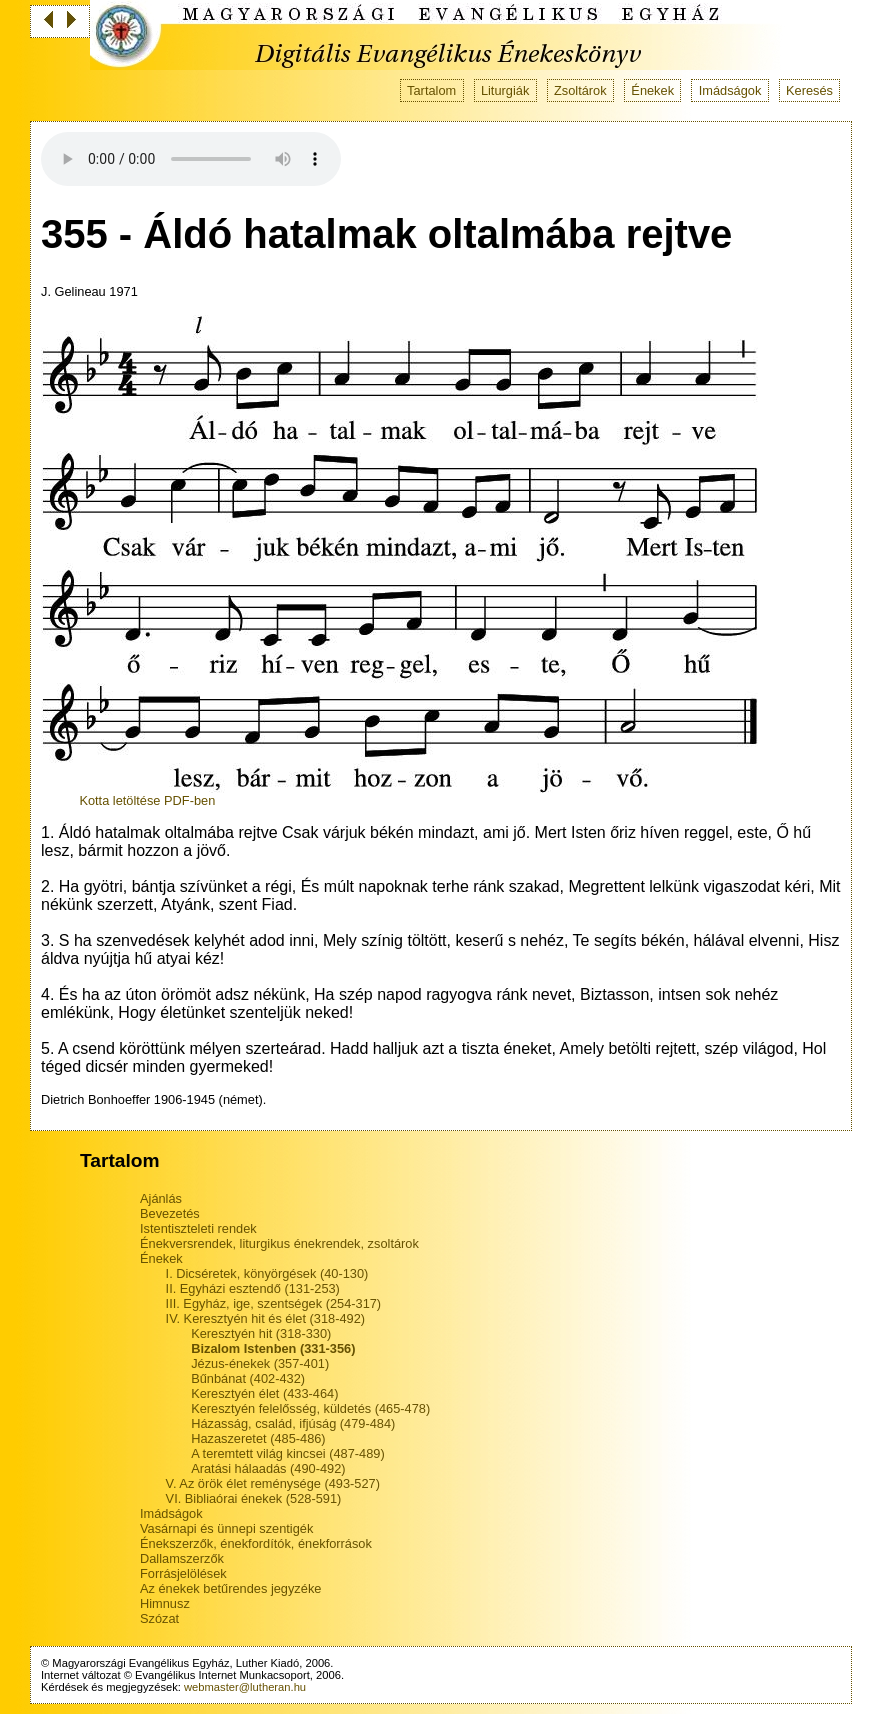 The width and height of the screenshot is (882, 1714). Describe the element at coordinates (170, 1213) in the screenshot. I see `Bevezetés` at that location.